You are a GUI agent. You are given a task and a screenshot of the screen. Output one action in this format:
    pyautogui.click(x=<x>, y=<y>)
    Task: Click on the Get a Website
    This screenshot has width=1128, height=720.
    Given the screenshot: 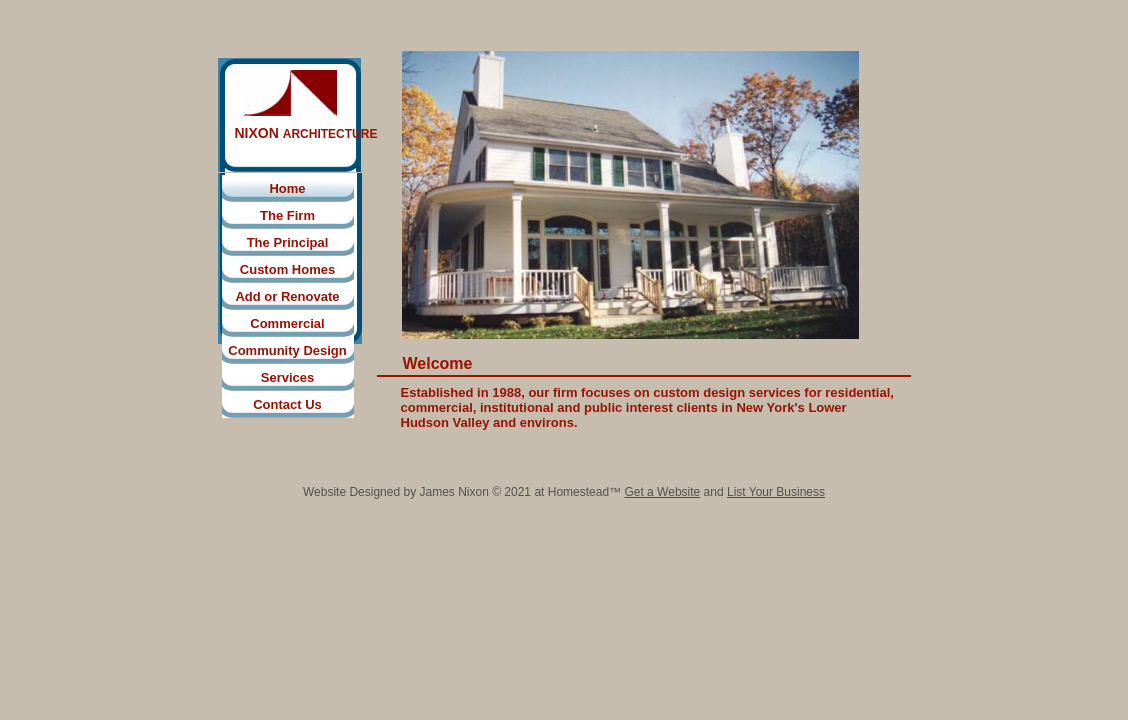 What is the action you would take?
    pyautogui.click(x=662, y=492)
    